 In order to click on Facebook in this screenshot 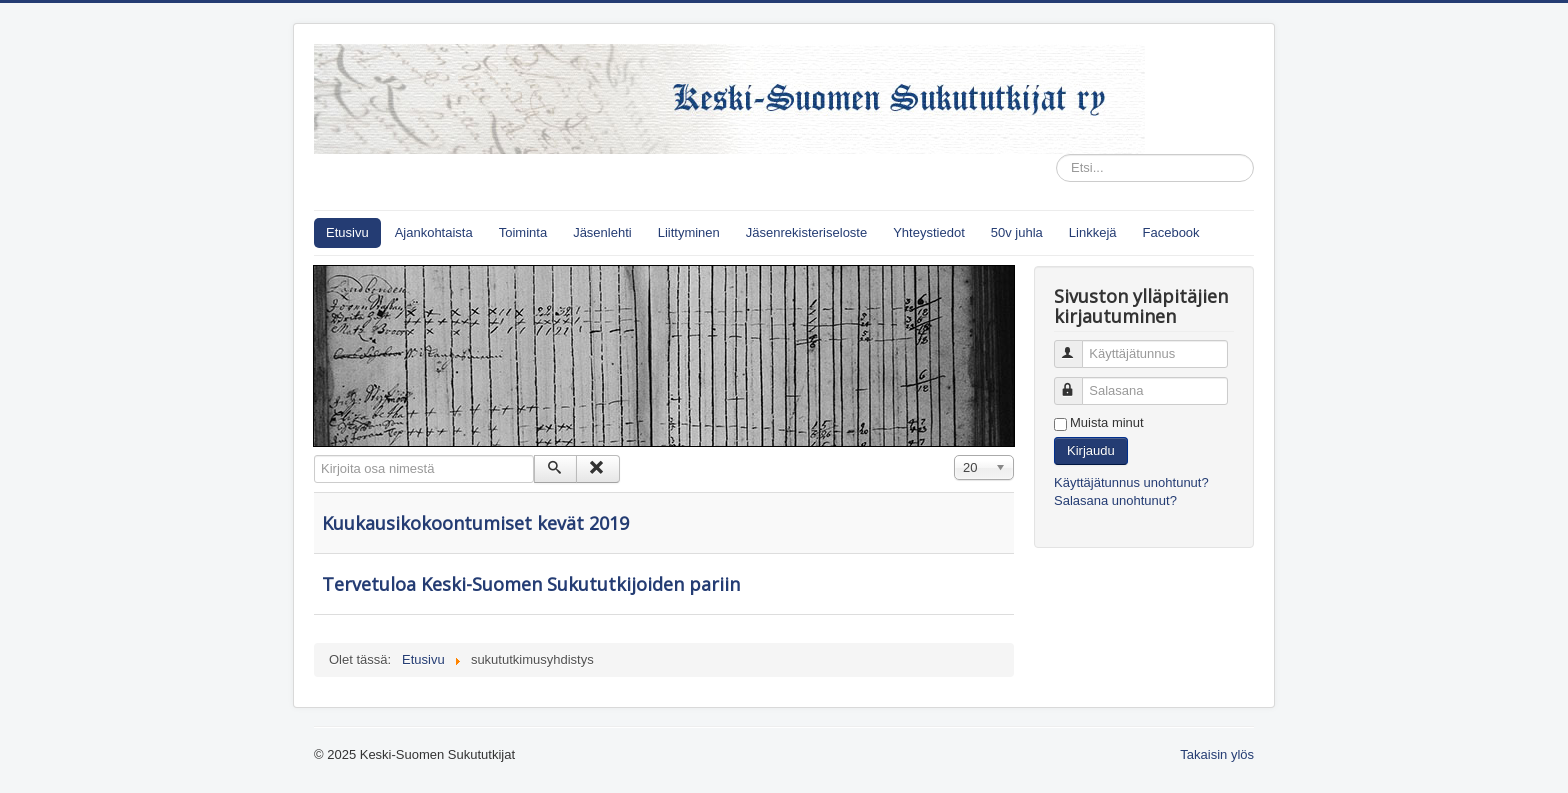, I will do `click(1171, 232)`.